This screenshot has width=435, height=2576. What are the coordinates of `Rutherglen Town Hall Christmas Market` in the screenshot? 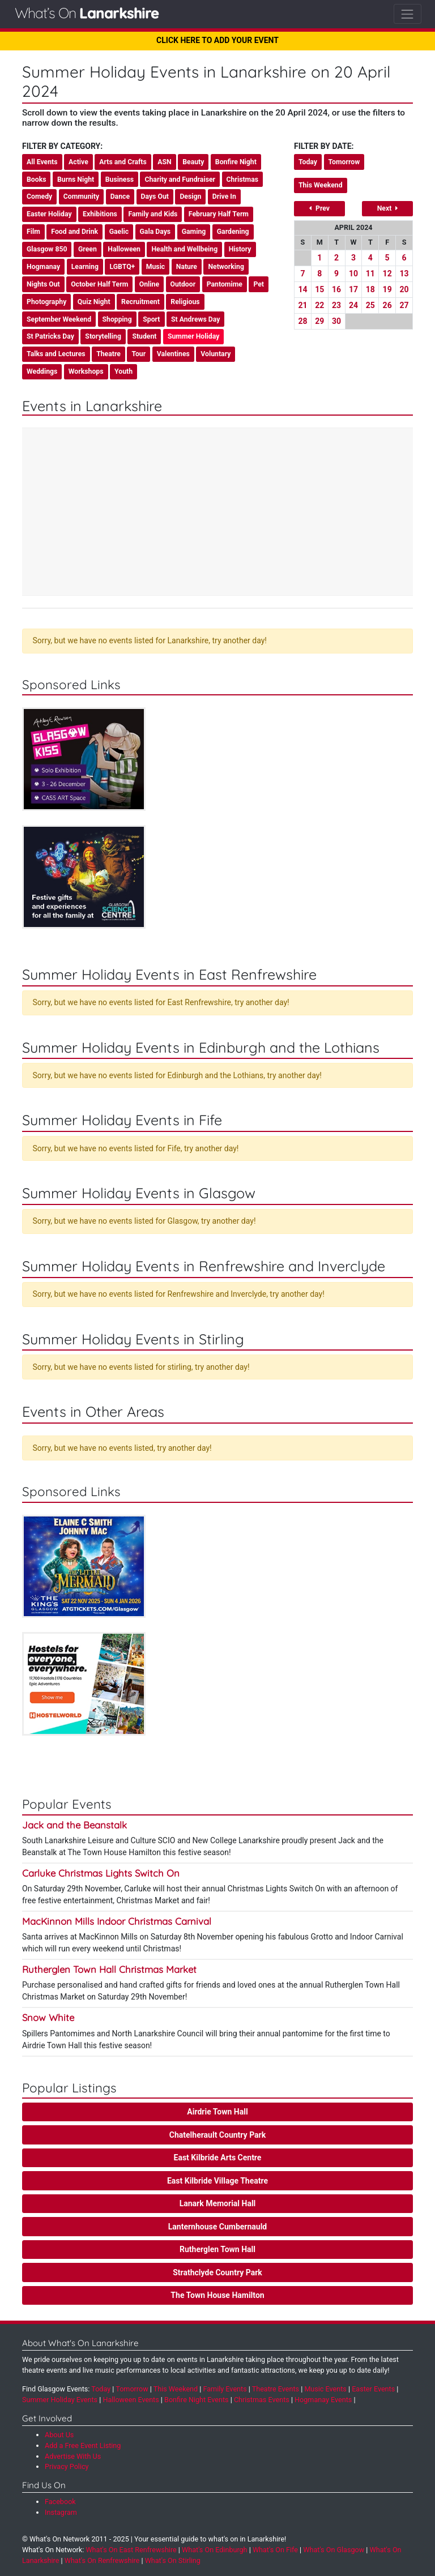 It's located at (109, 1969).